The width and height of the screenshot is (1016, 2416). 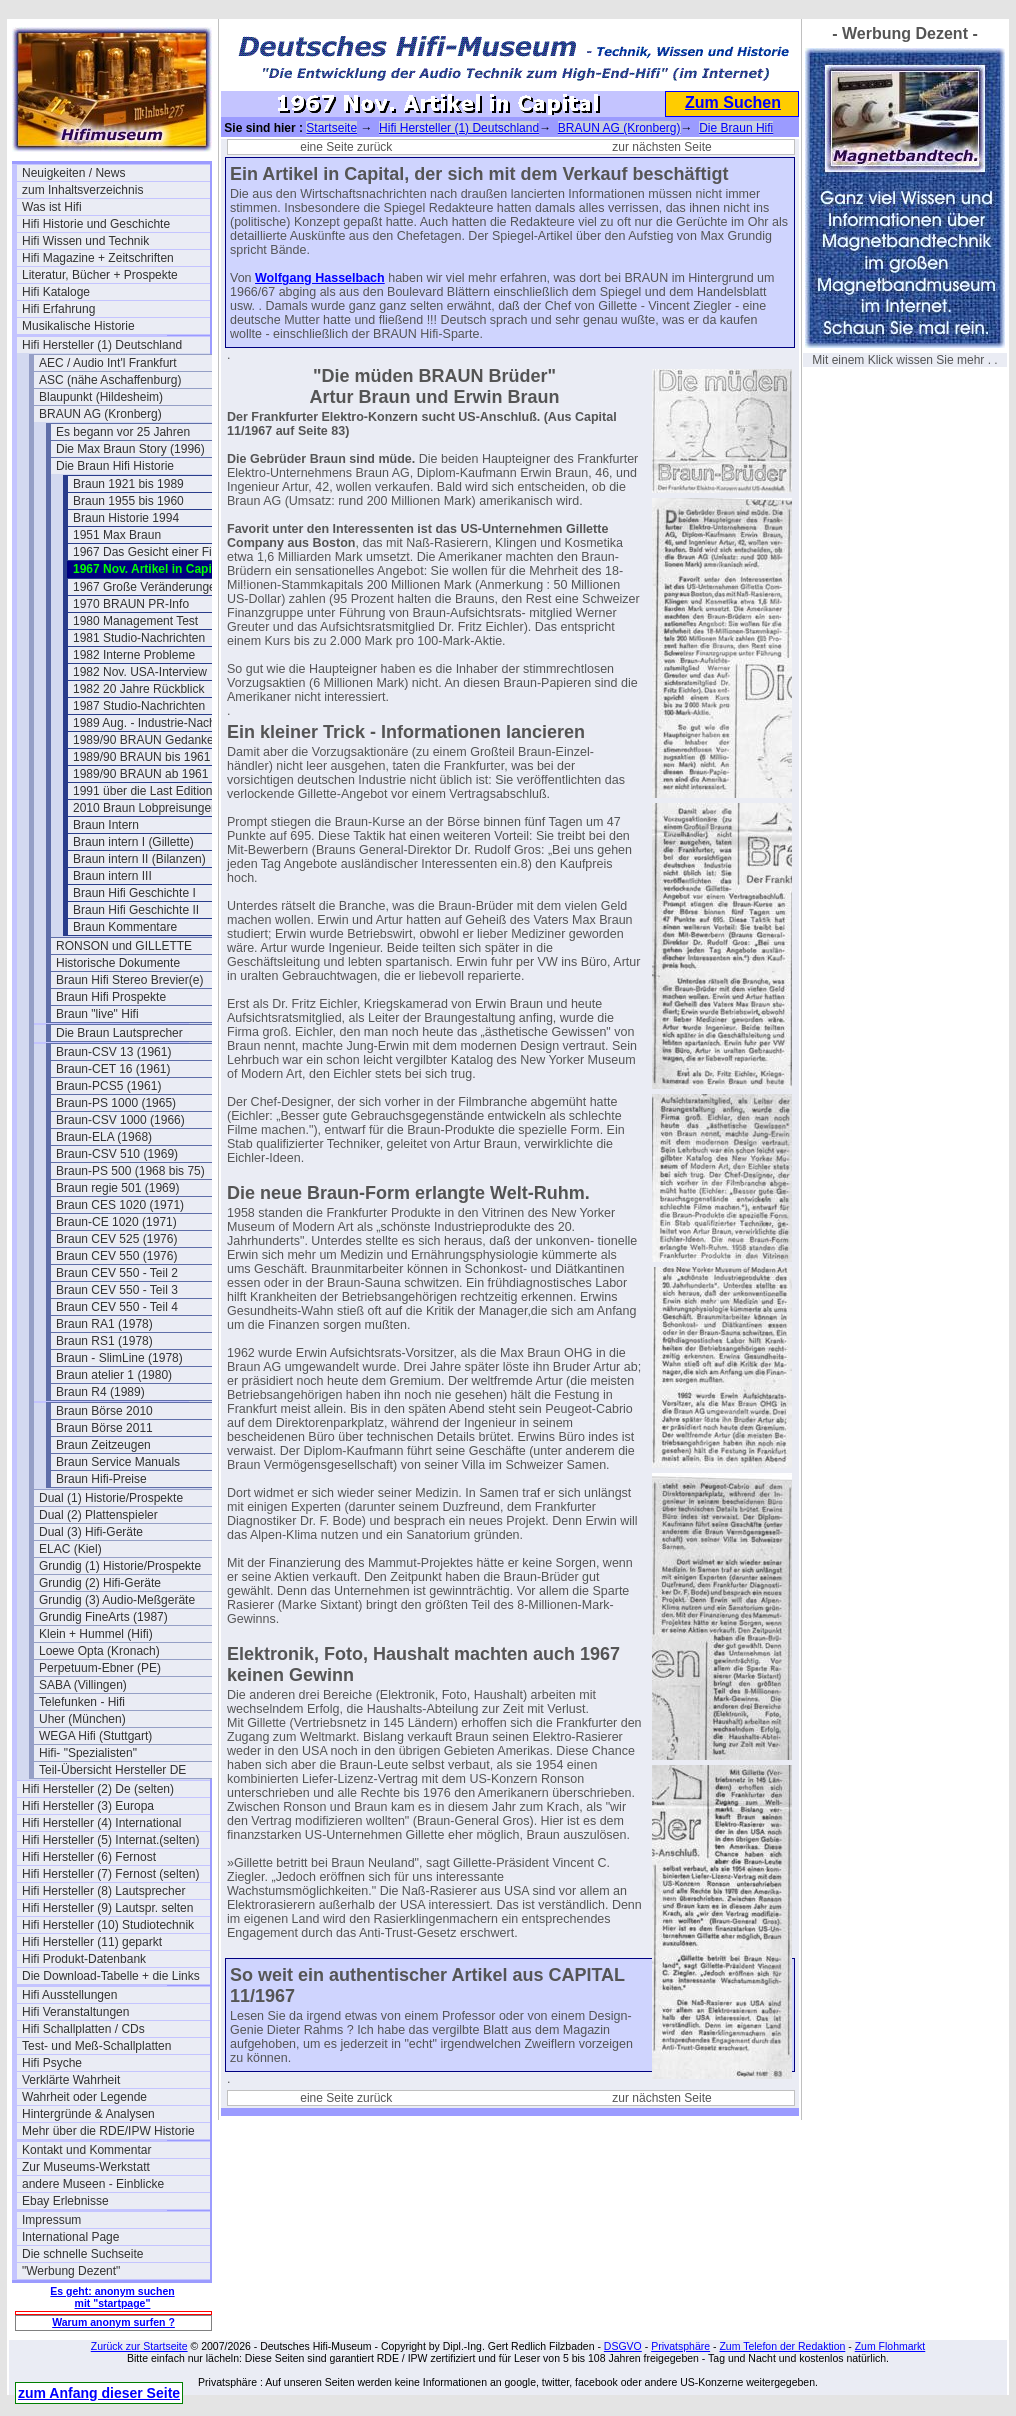 What do you see at coordinates (58, 309) in the screenshot?
I see `Hifi Erfahrung` at bounding box center [58, 309].